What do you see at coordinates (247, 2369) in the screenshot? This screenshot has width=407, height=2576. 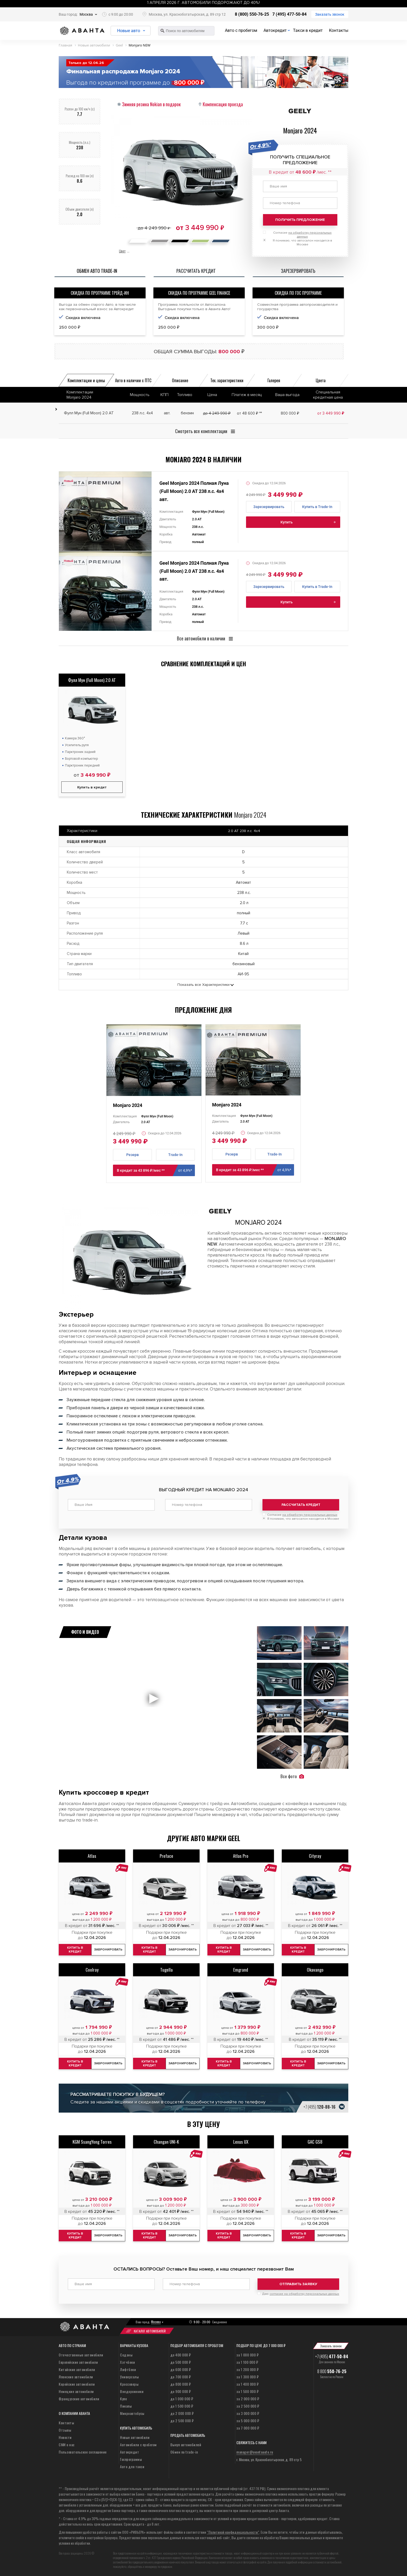 I see `за 1 200 000 ₽` at bounding box center [247, 2369].